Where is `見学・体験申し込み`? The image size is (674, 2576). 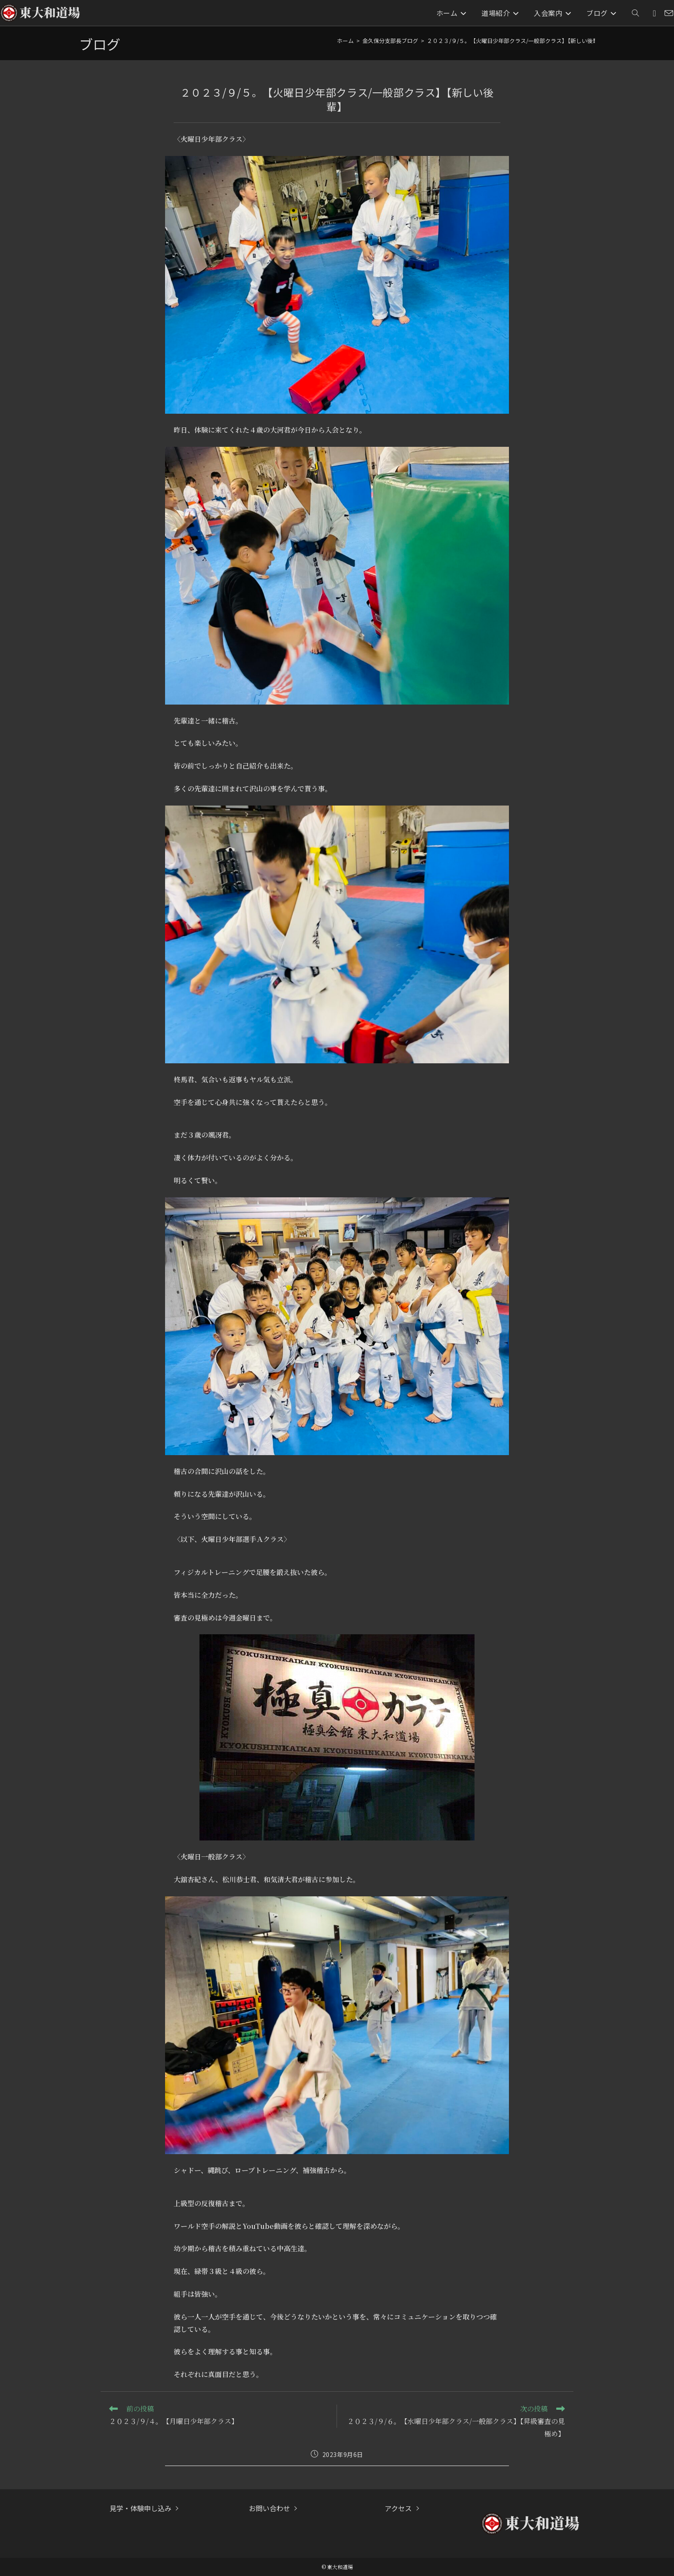 見学・体験申し込み is located at coordinates (141, 2508).